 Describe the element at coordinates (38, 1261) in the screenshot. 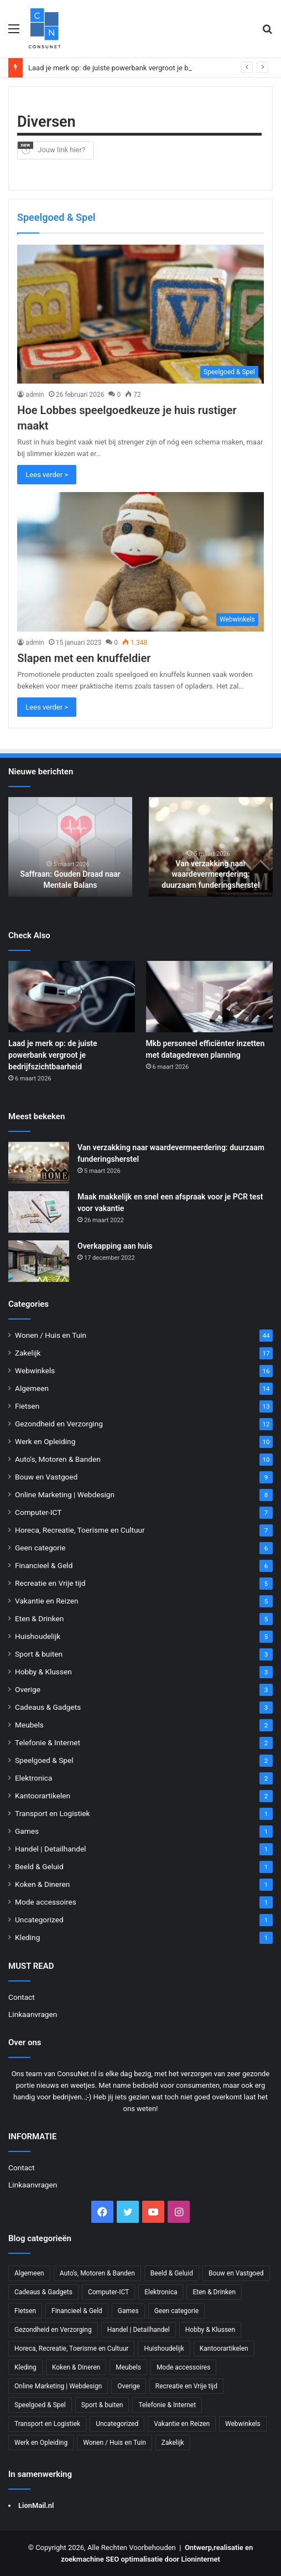

I see `[Overkapping aan huis]` at that location.